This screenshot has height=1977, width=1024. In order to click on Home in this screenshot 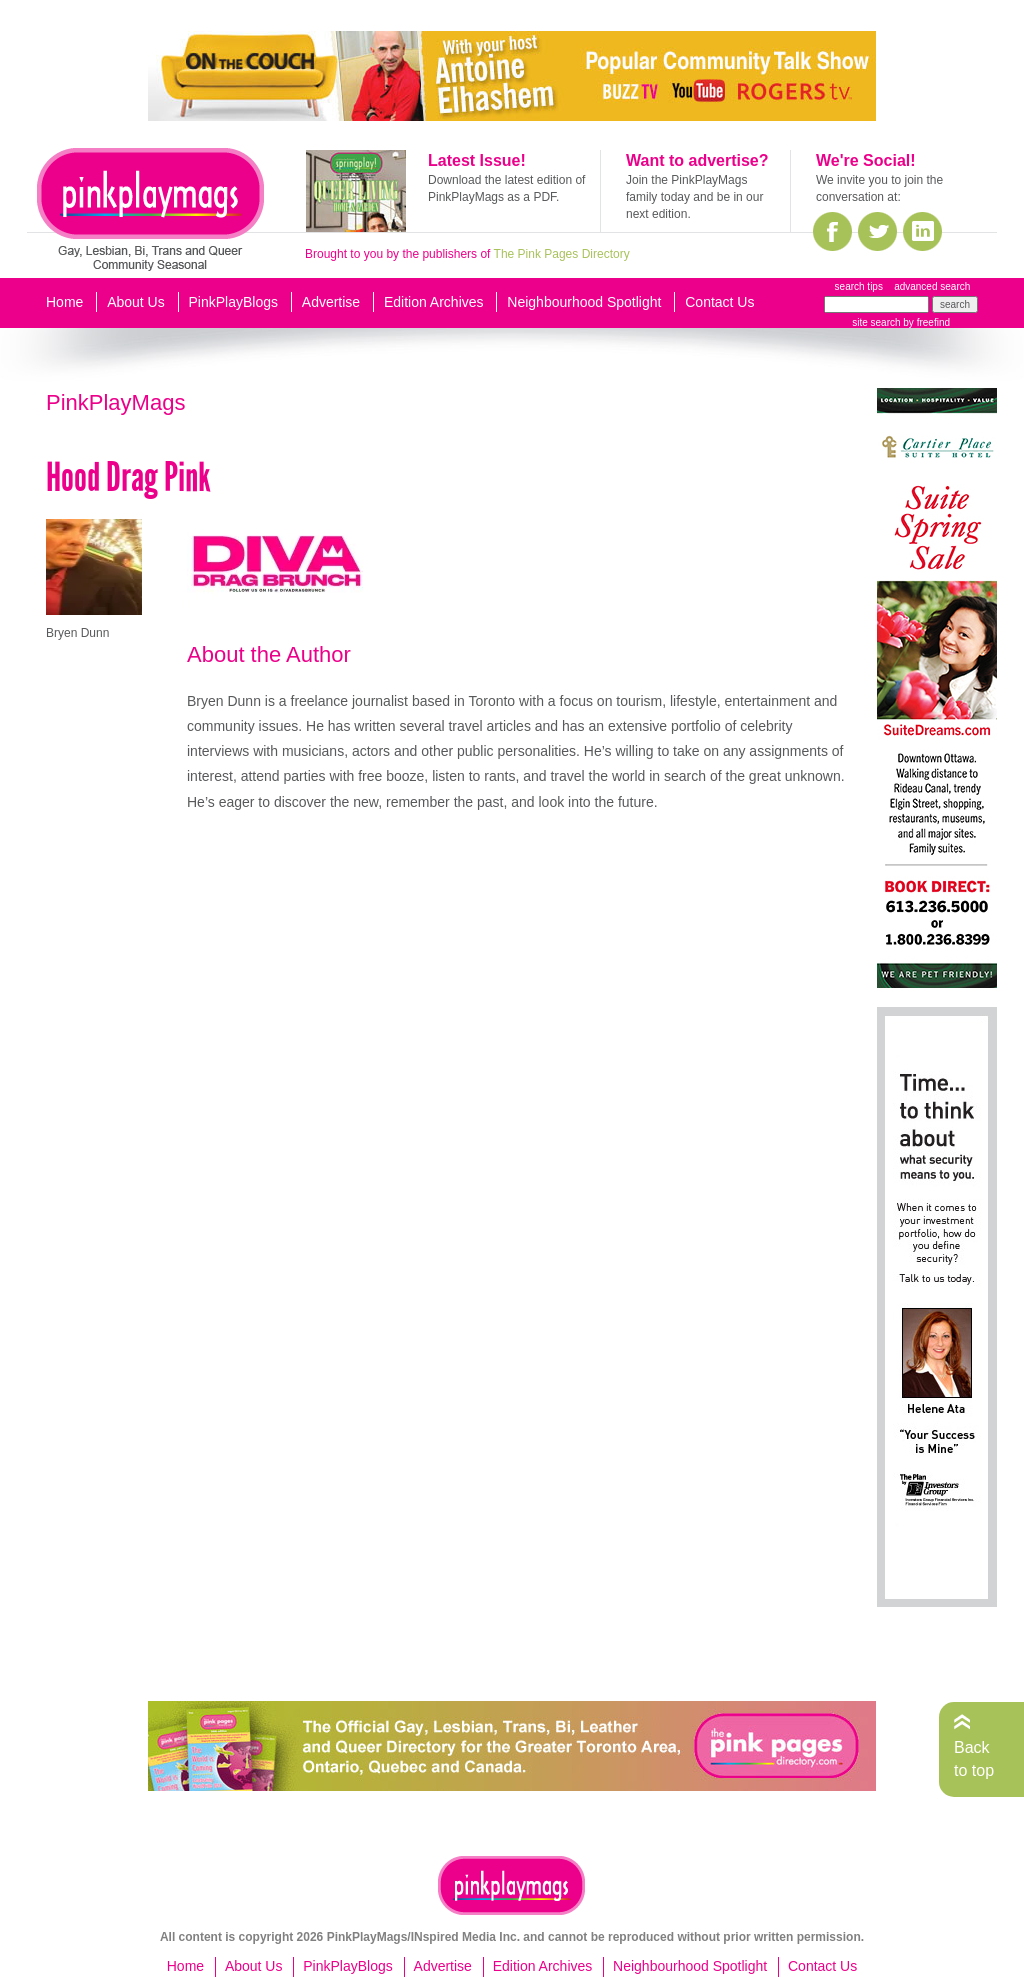, I will do `click(64, 302)`.